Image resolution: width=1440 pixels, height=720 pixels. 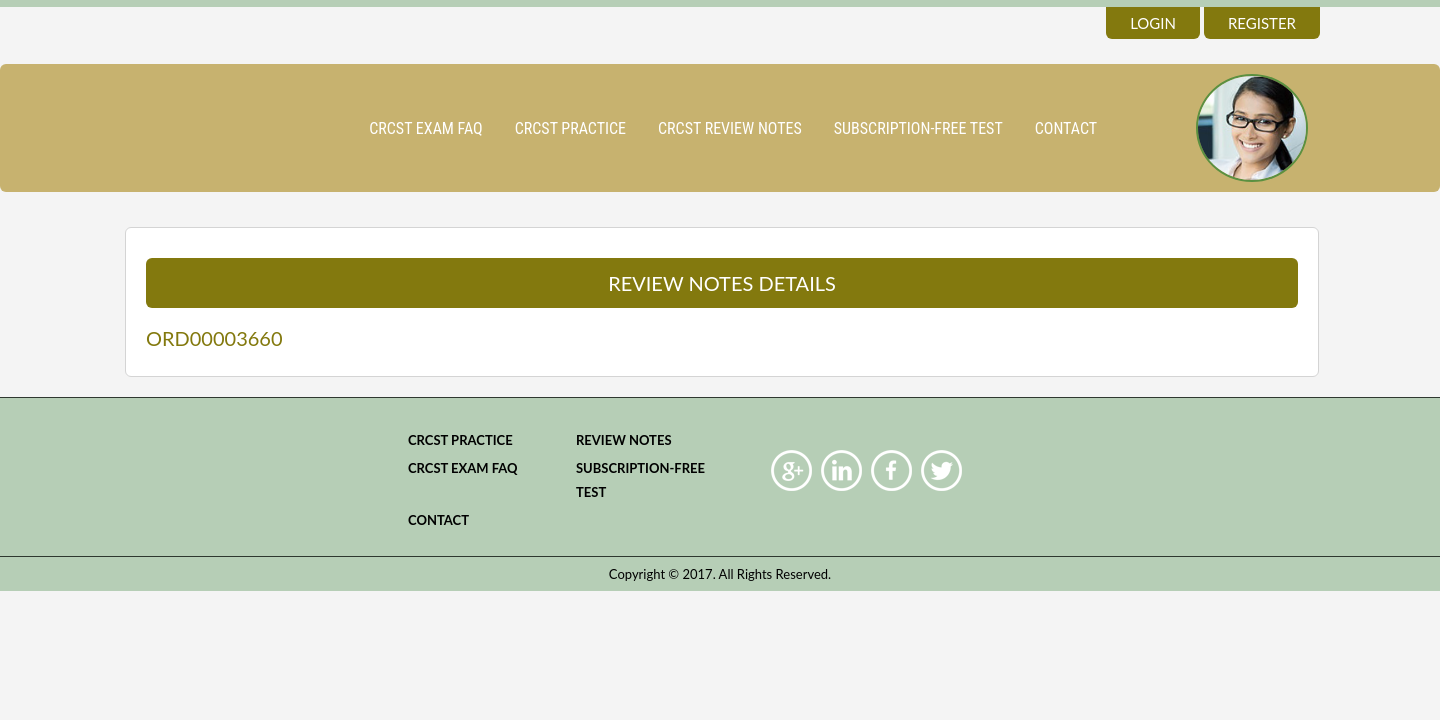 What do you see at coordinates (1066, 128) in the screenshot?
I see `Contact` at bounding box center [1066, 128].